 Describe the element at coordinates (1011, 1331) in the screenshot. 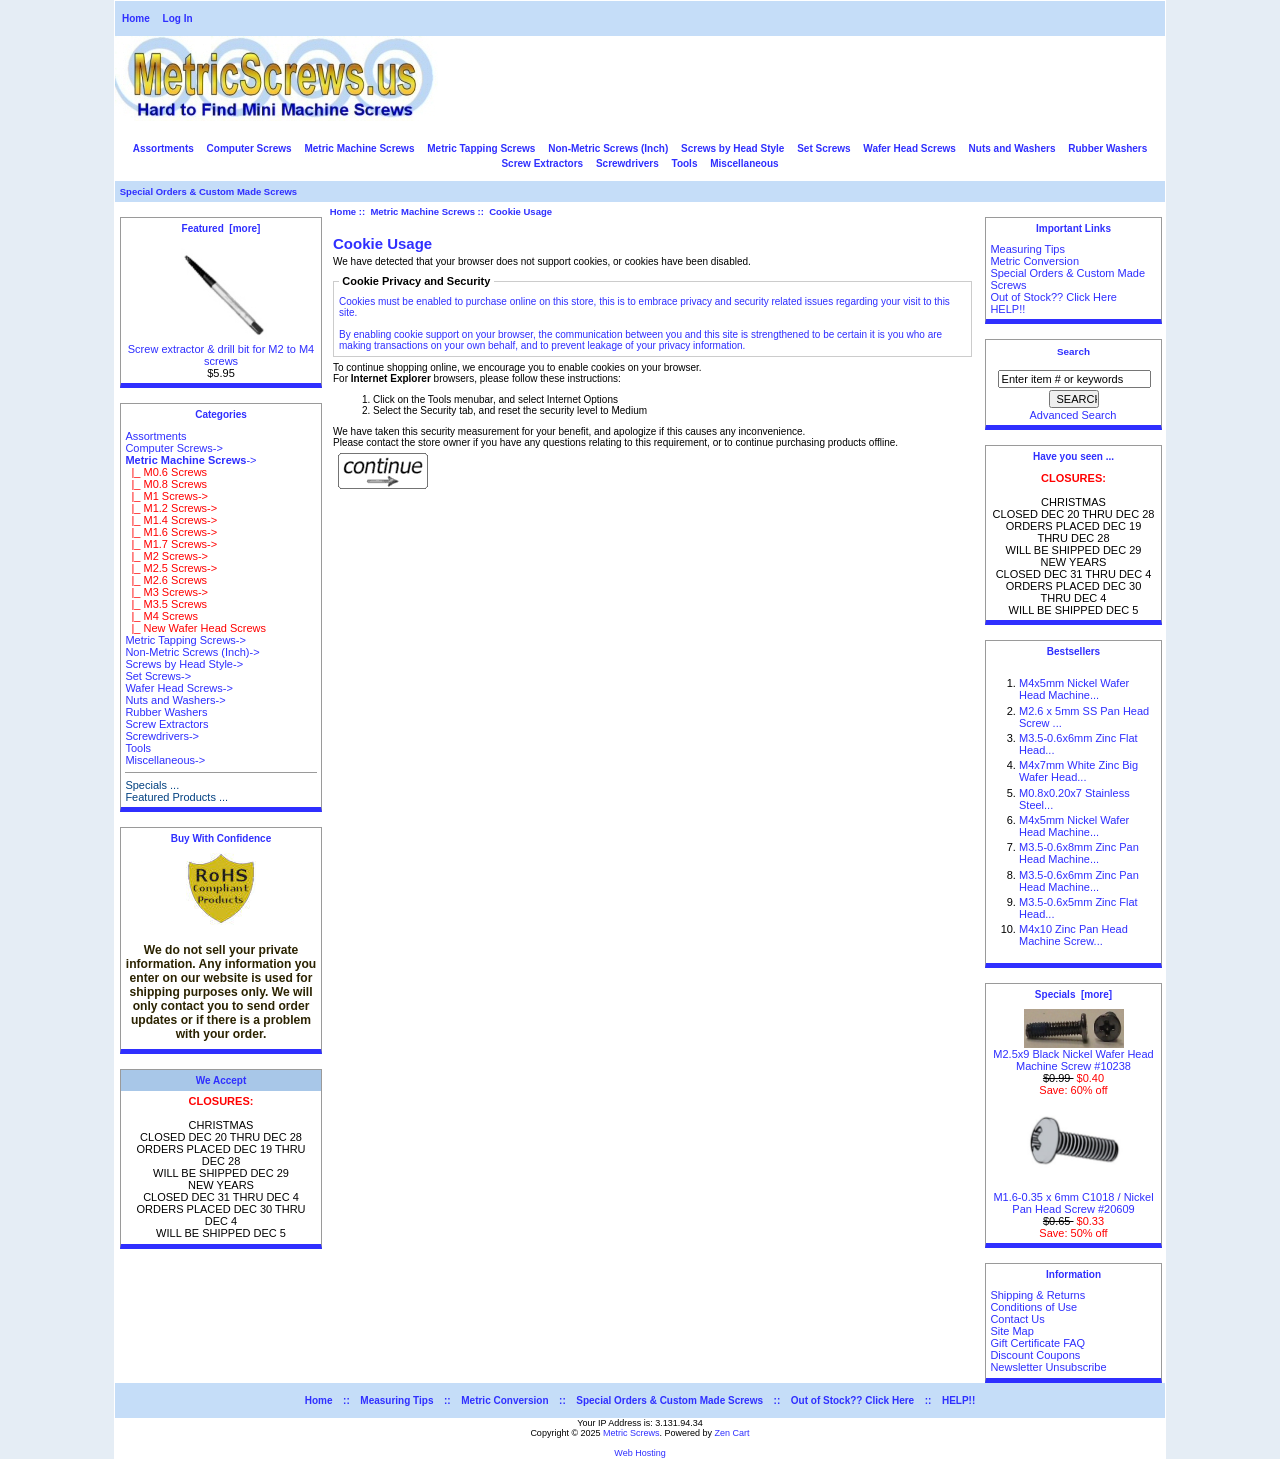

I see `Site Map` at that location.